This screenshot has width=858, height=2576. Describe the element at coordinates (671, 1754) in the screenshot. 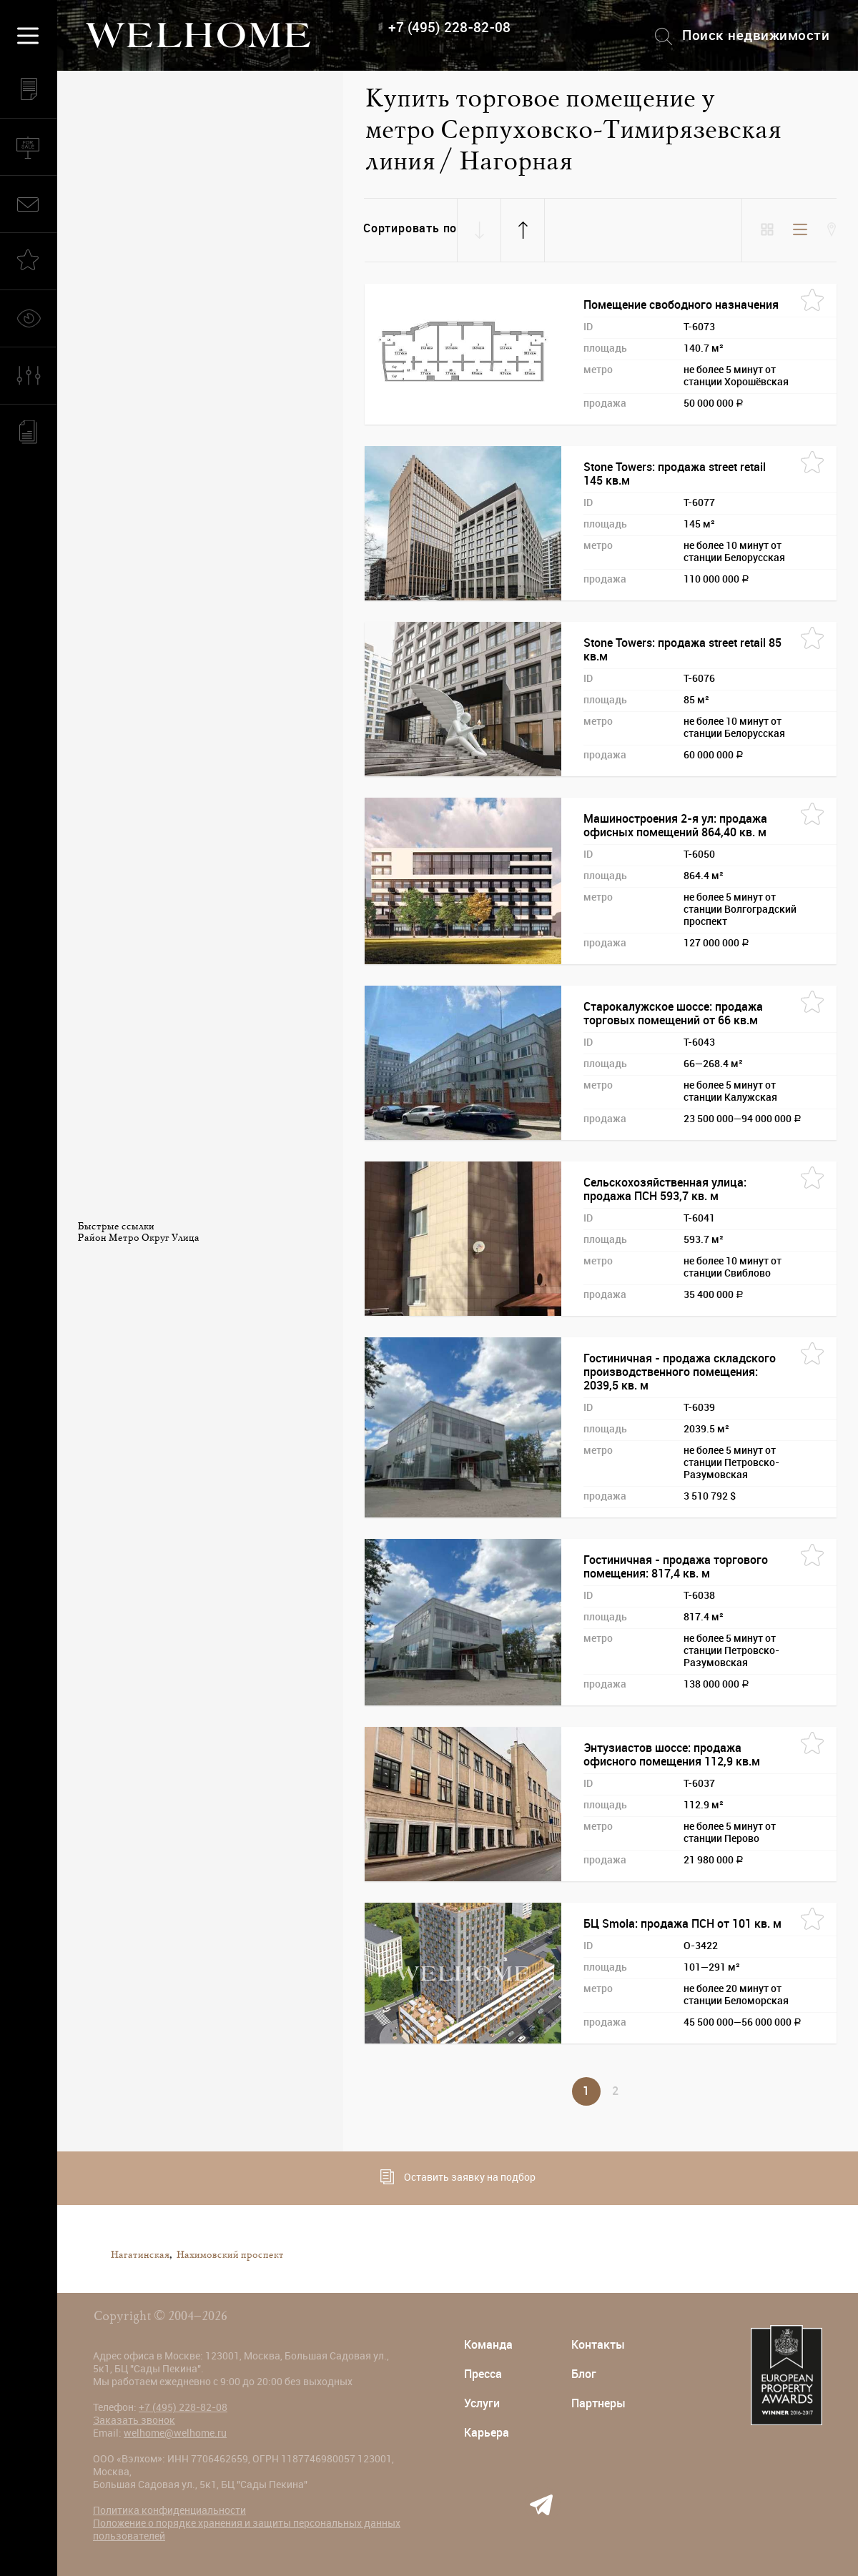

I see `Энтузиастов шоссе: продажа офисного помещения 112,9 кв.м` at that location.